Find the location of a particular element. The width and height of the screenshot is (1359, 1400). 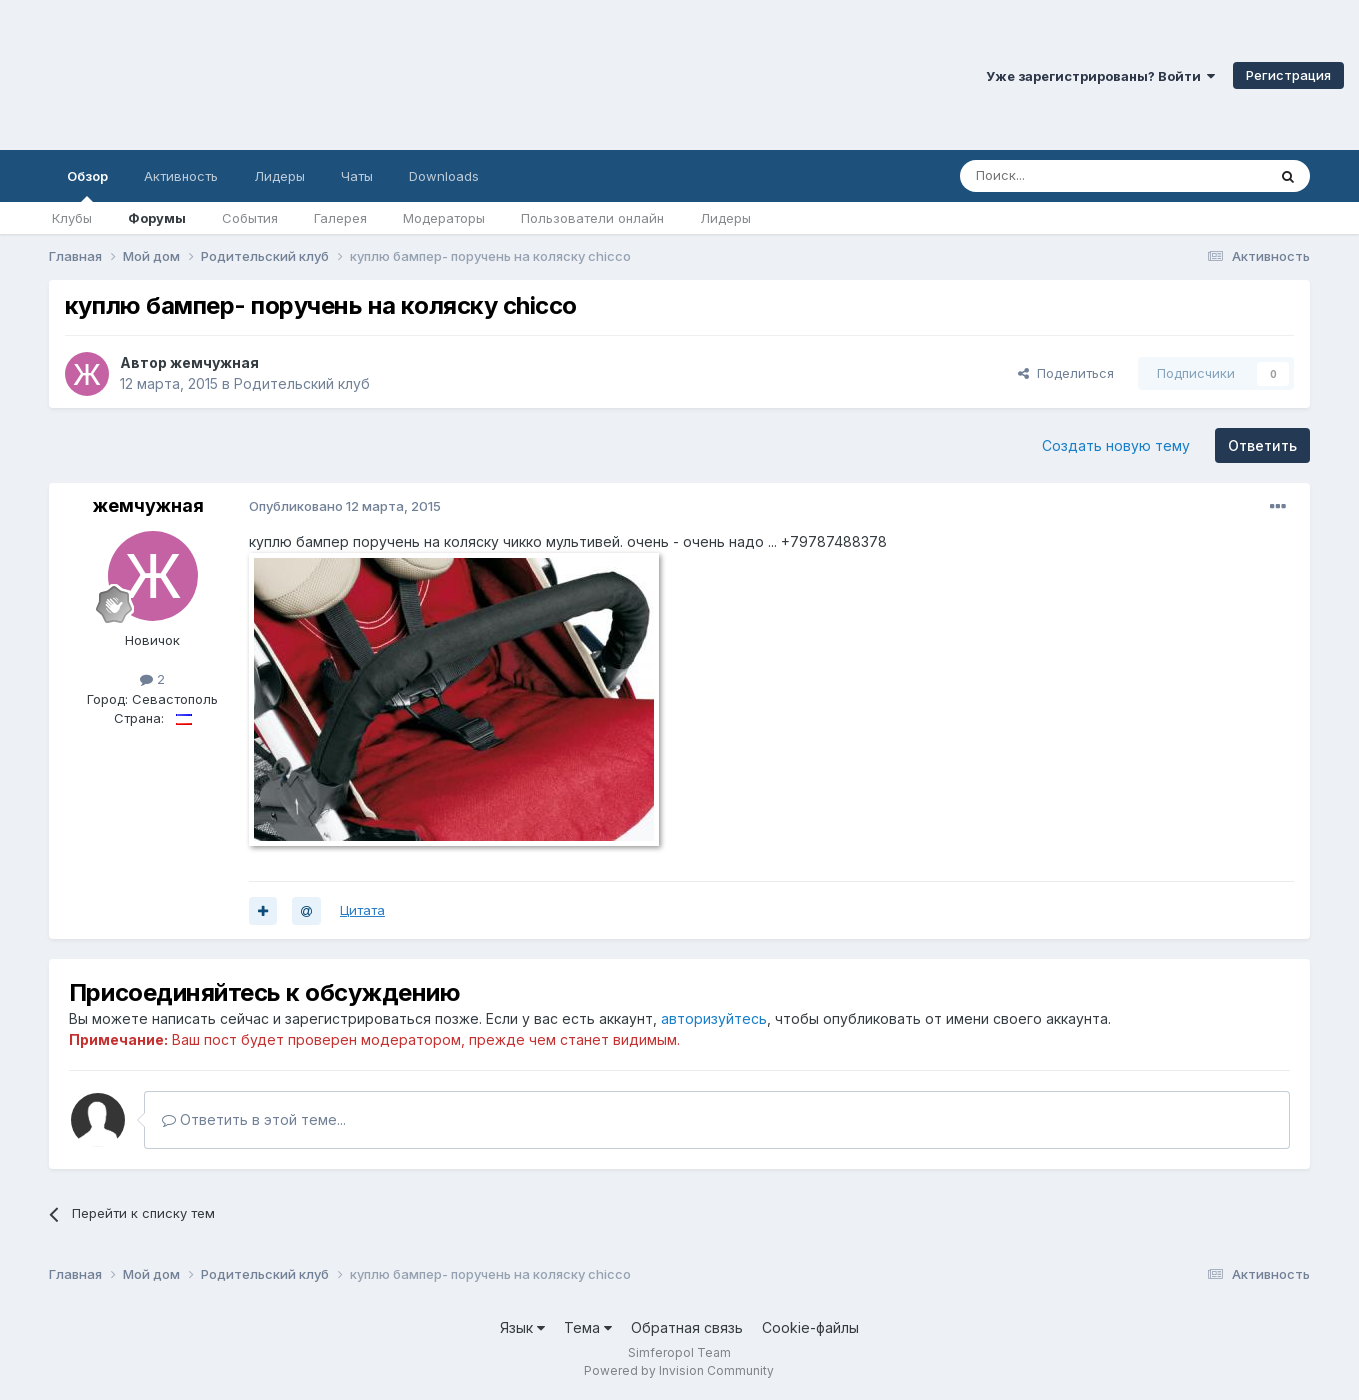

Ответить is located at coordinates (1262, 445).